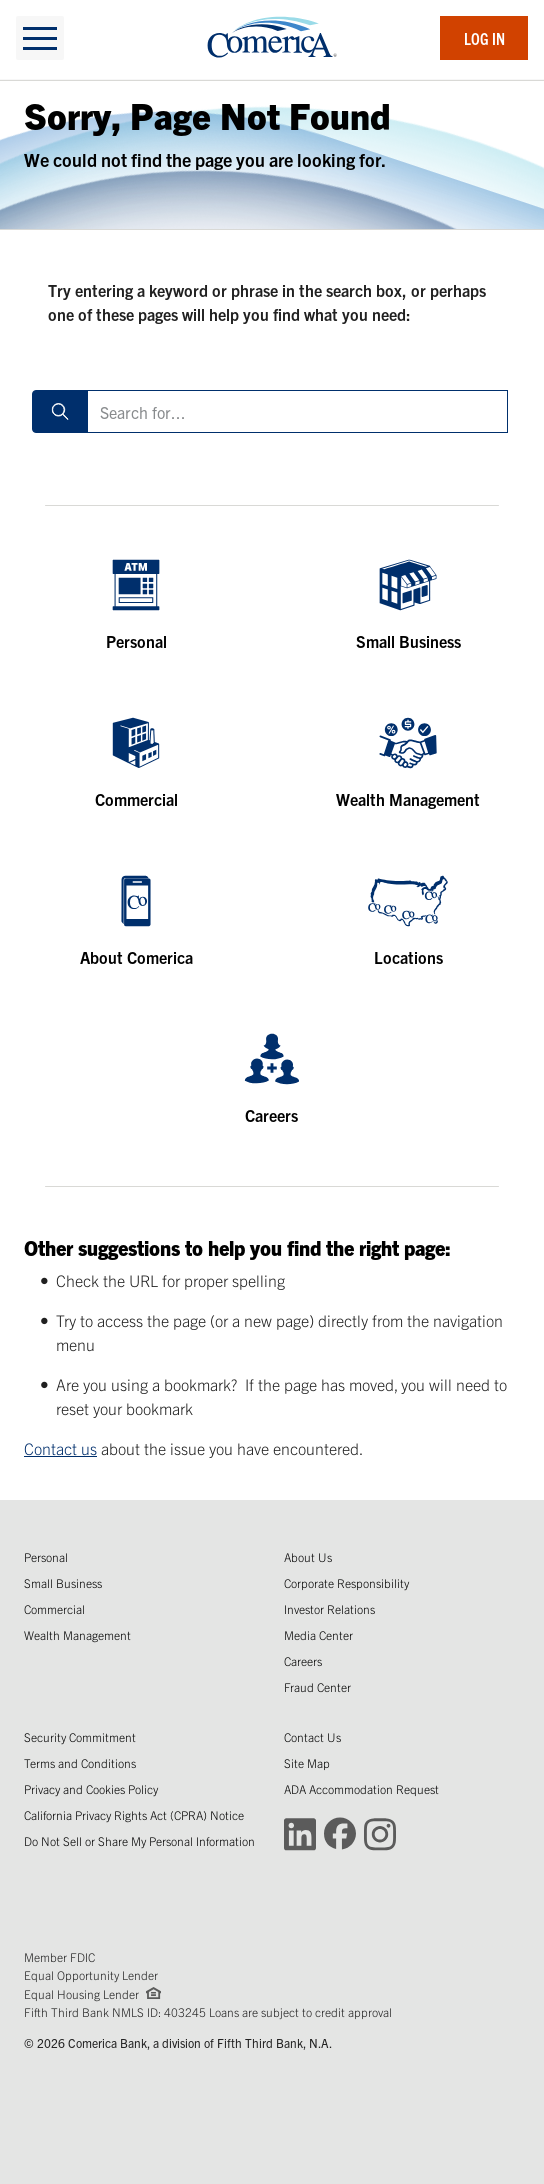 The height and width of the screenshot is (2184, 544). Describe the element at coordinates (40, 38) in the screenshot. I see `[toggle navigation]` at that location.